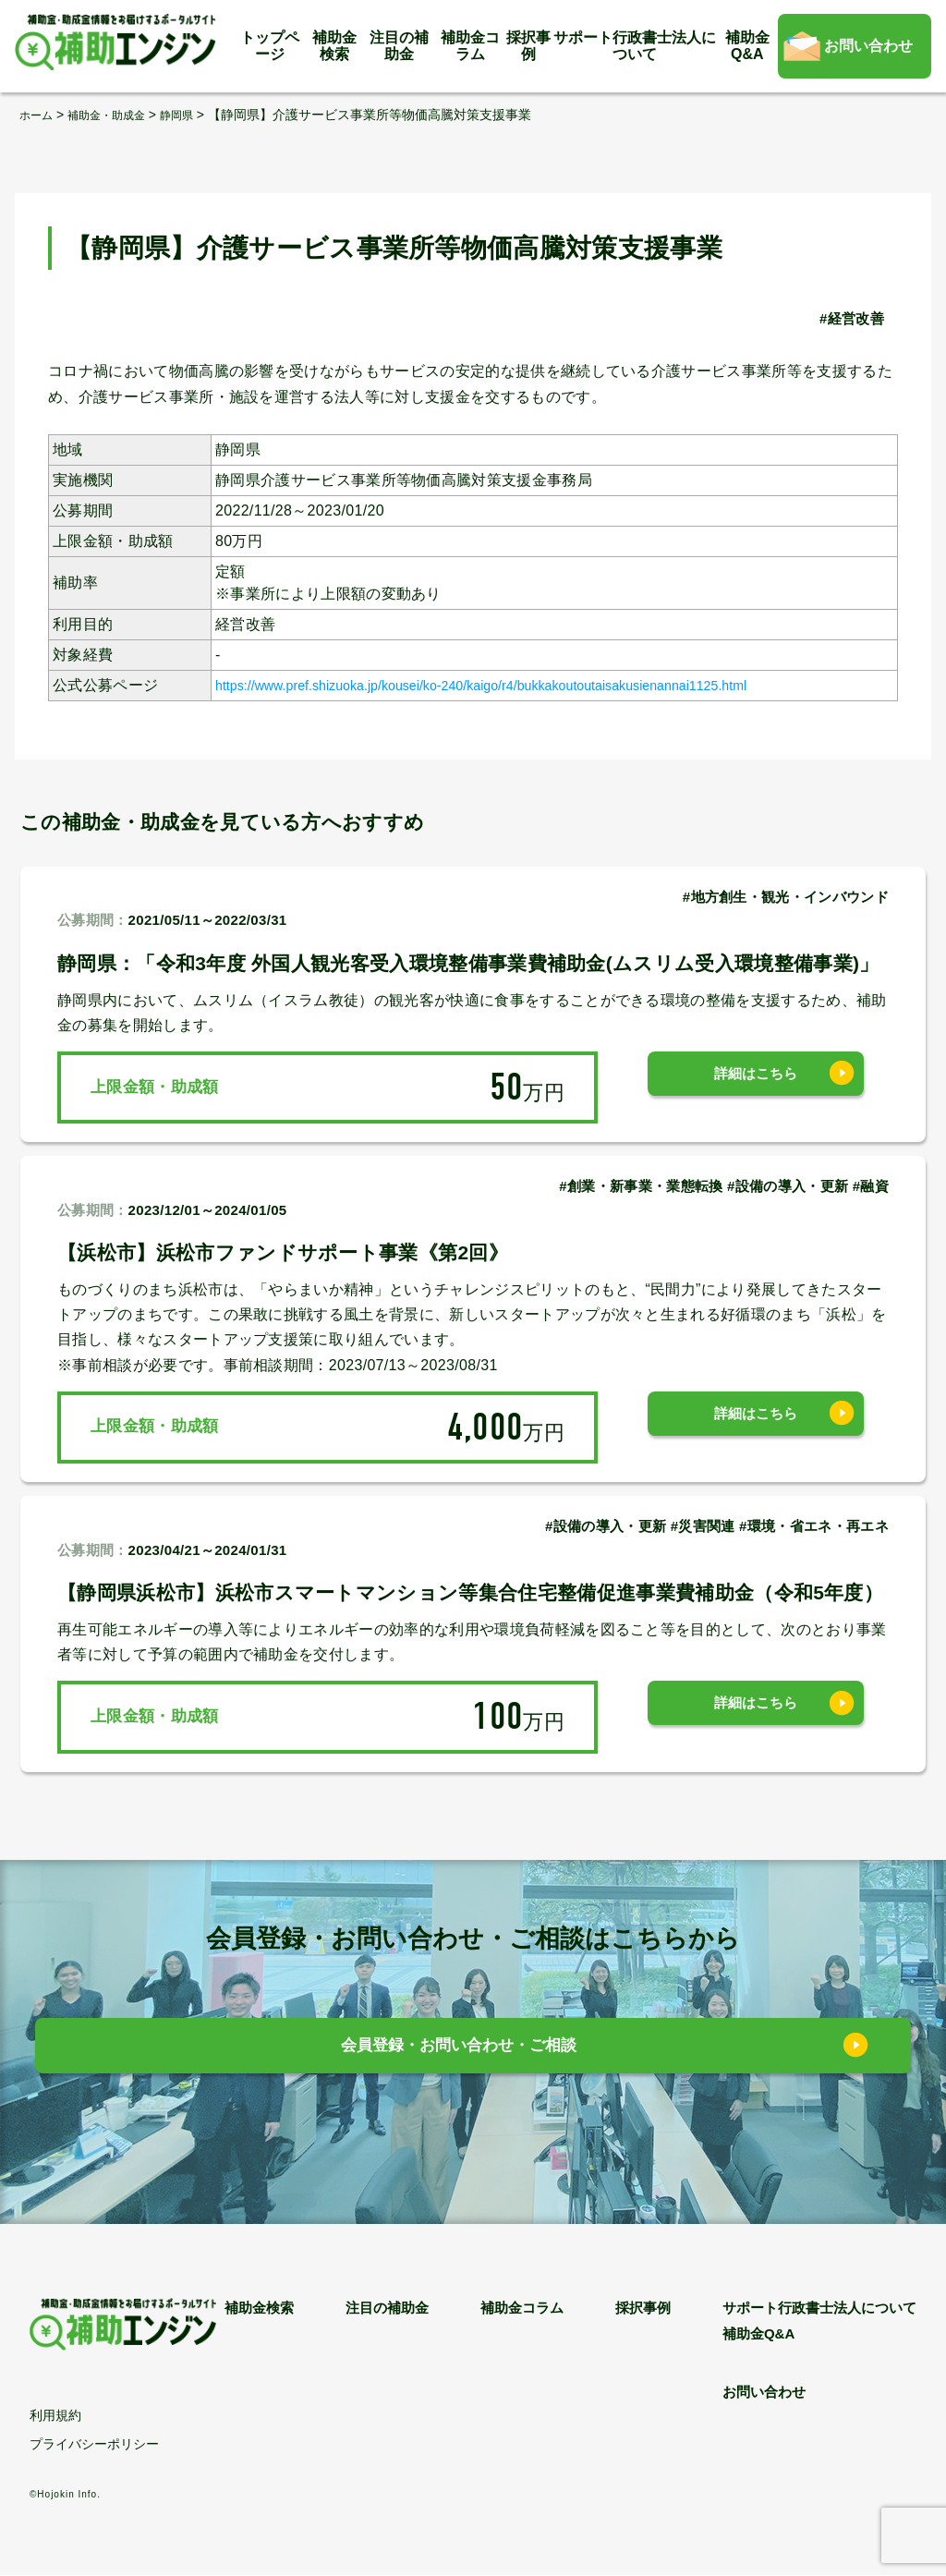  I want to click on 注目の補助金, so click(399, 46).